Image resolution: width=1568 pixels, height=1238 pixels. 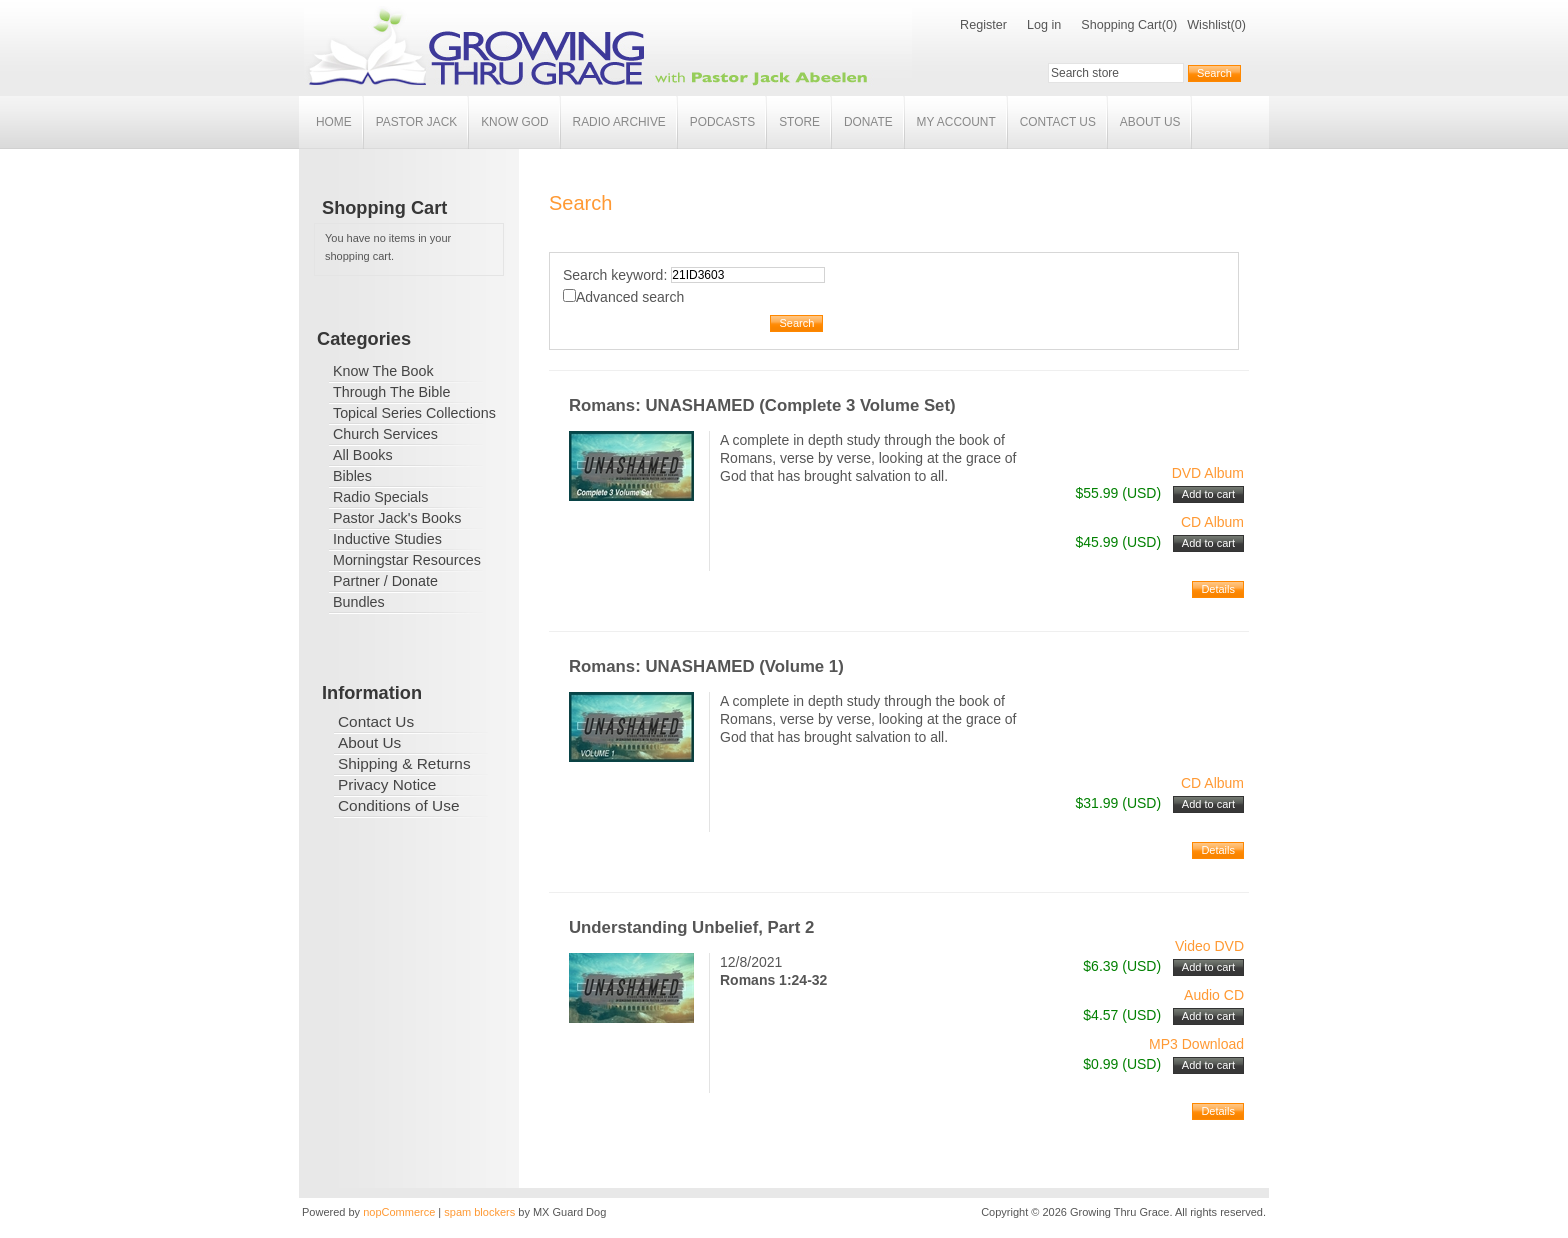 I want to click on Podcasts, so click(x=722, y=122).